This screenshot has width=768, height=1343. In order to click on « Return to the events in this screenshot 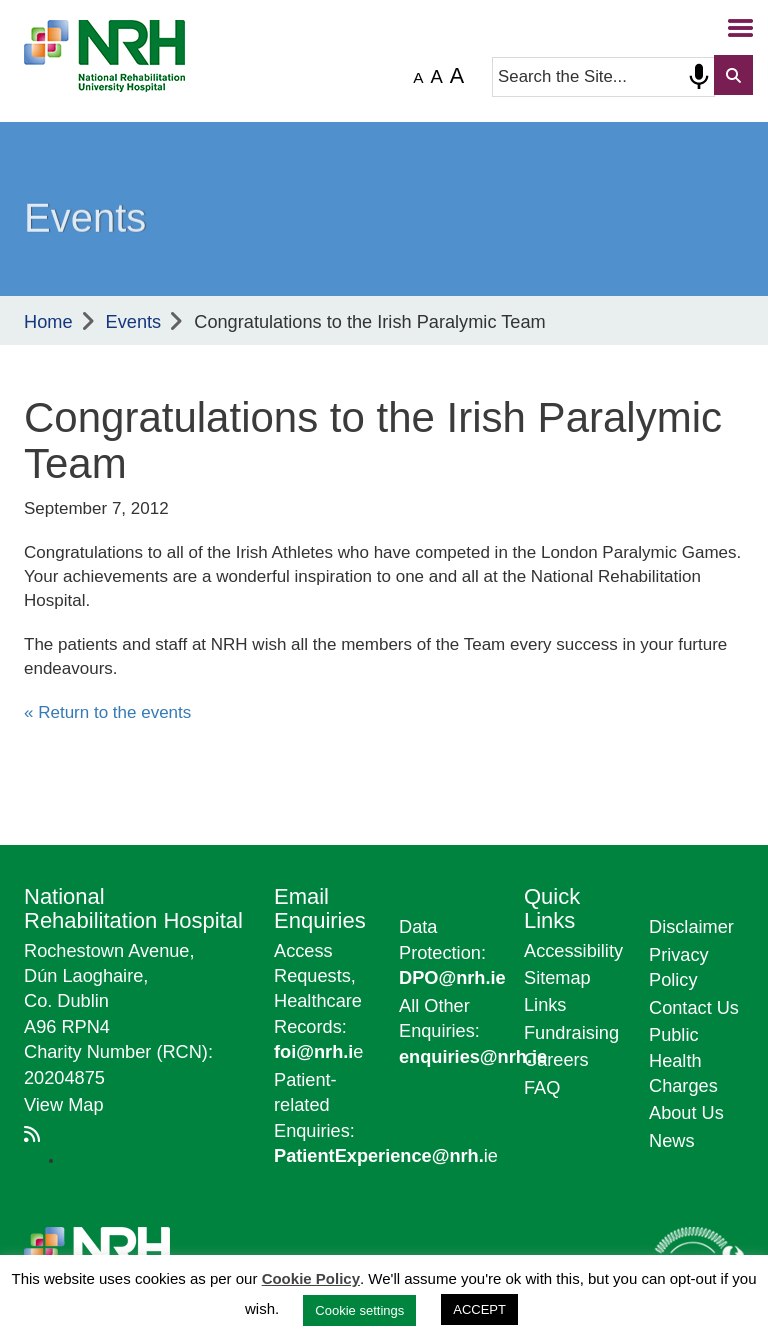, I will do `click(107, 712)`.